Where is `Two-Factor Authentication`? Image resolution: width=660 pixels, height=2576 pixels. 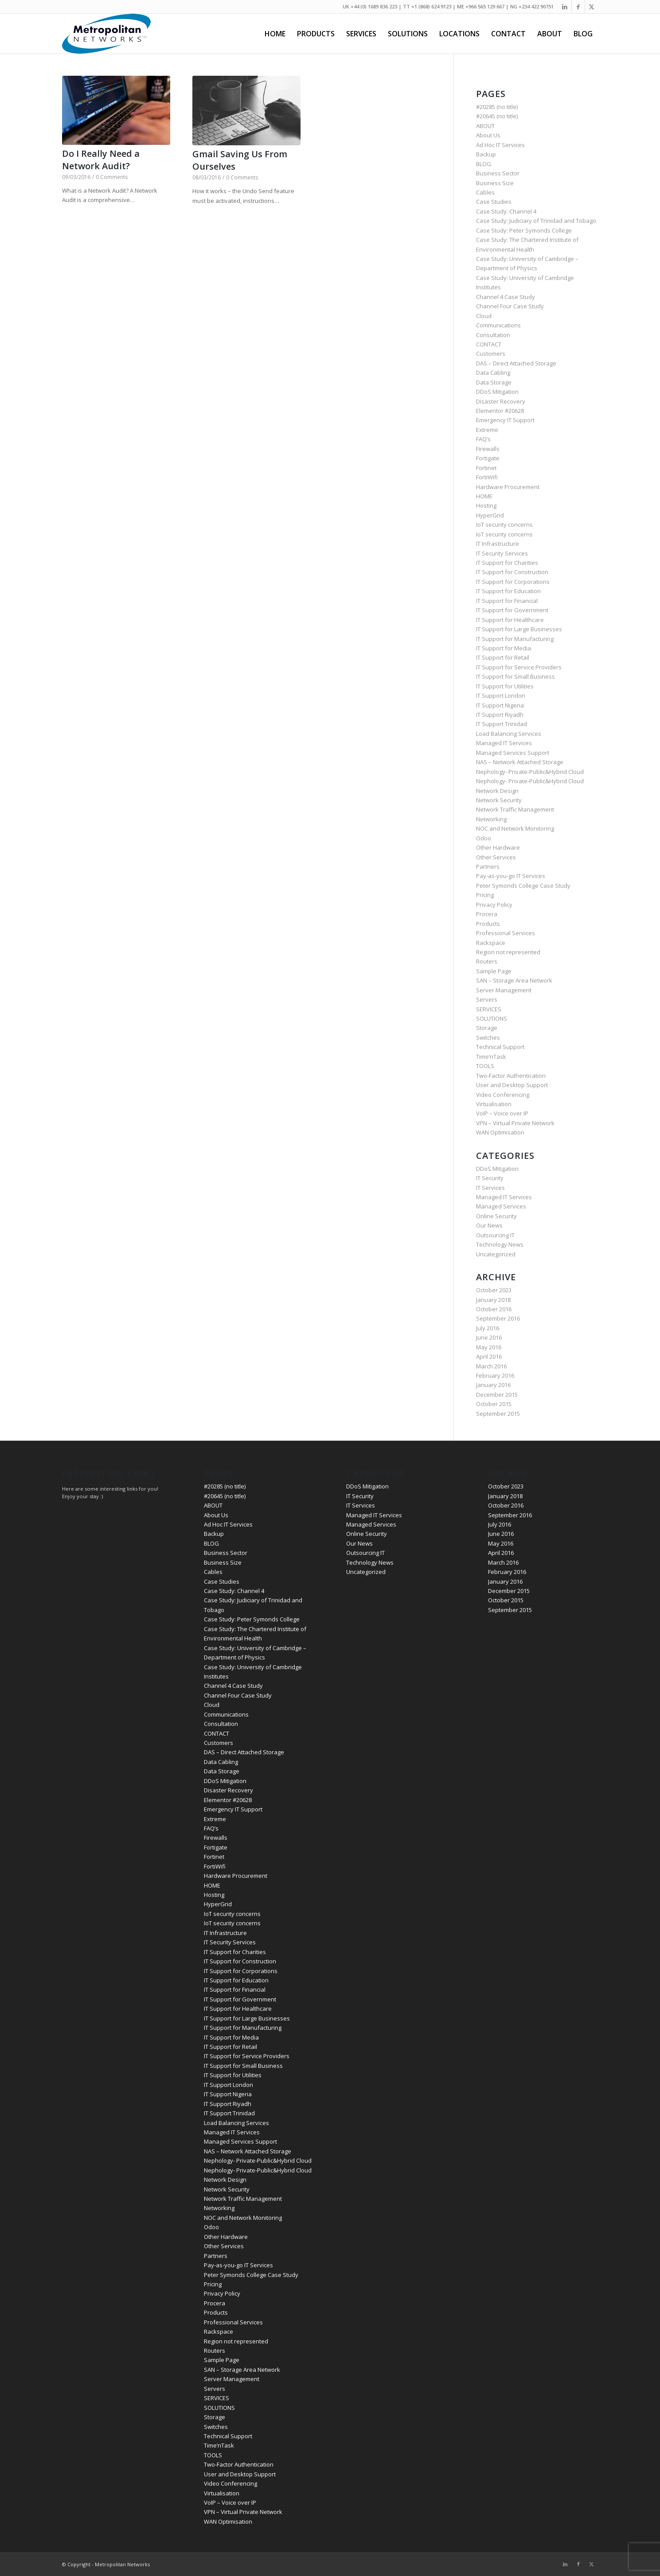
Two-Factor Authentication is located at coordinates (511, 1076).